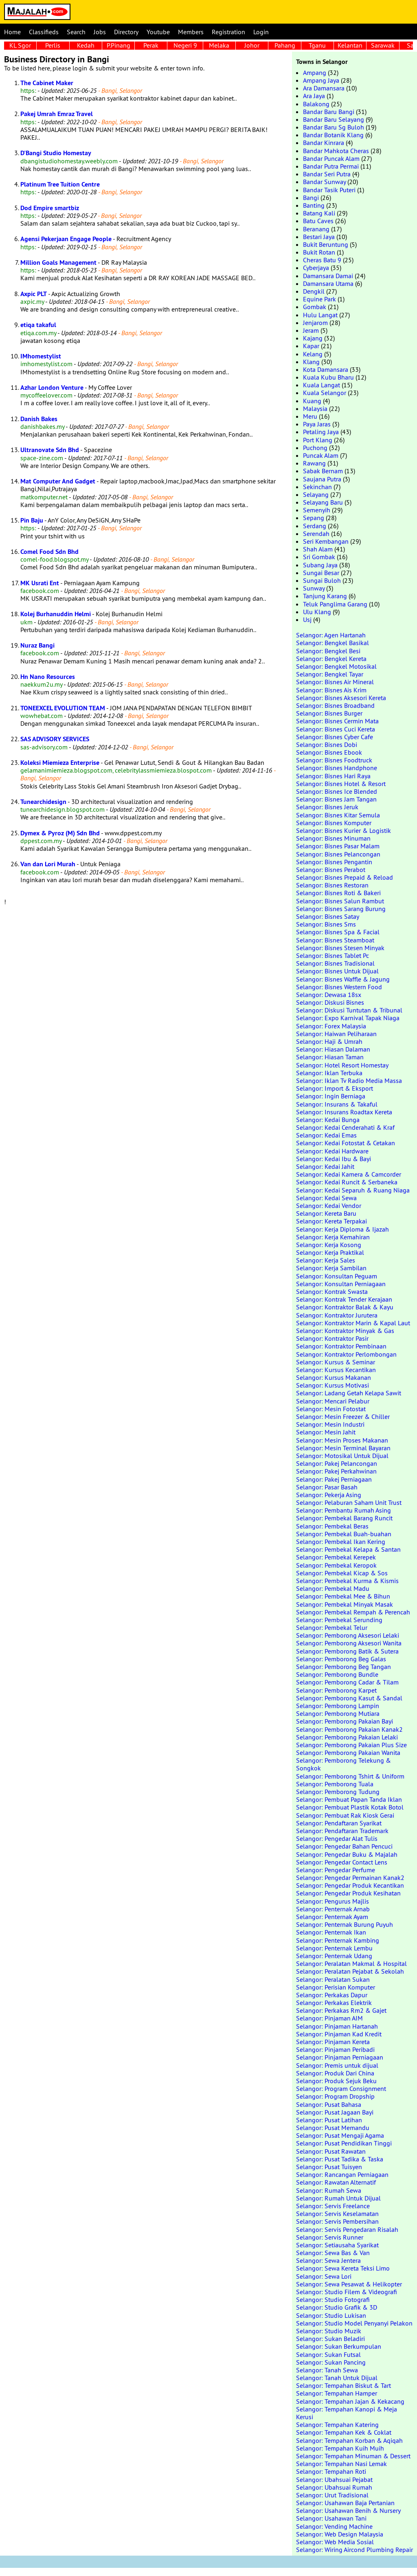 The width and height of the screenshot is (417, 2576). Describe the element at coordinates (55, 614) in the screenshot. I see `Kolej Burhanuddin Helmi` at that location.